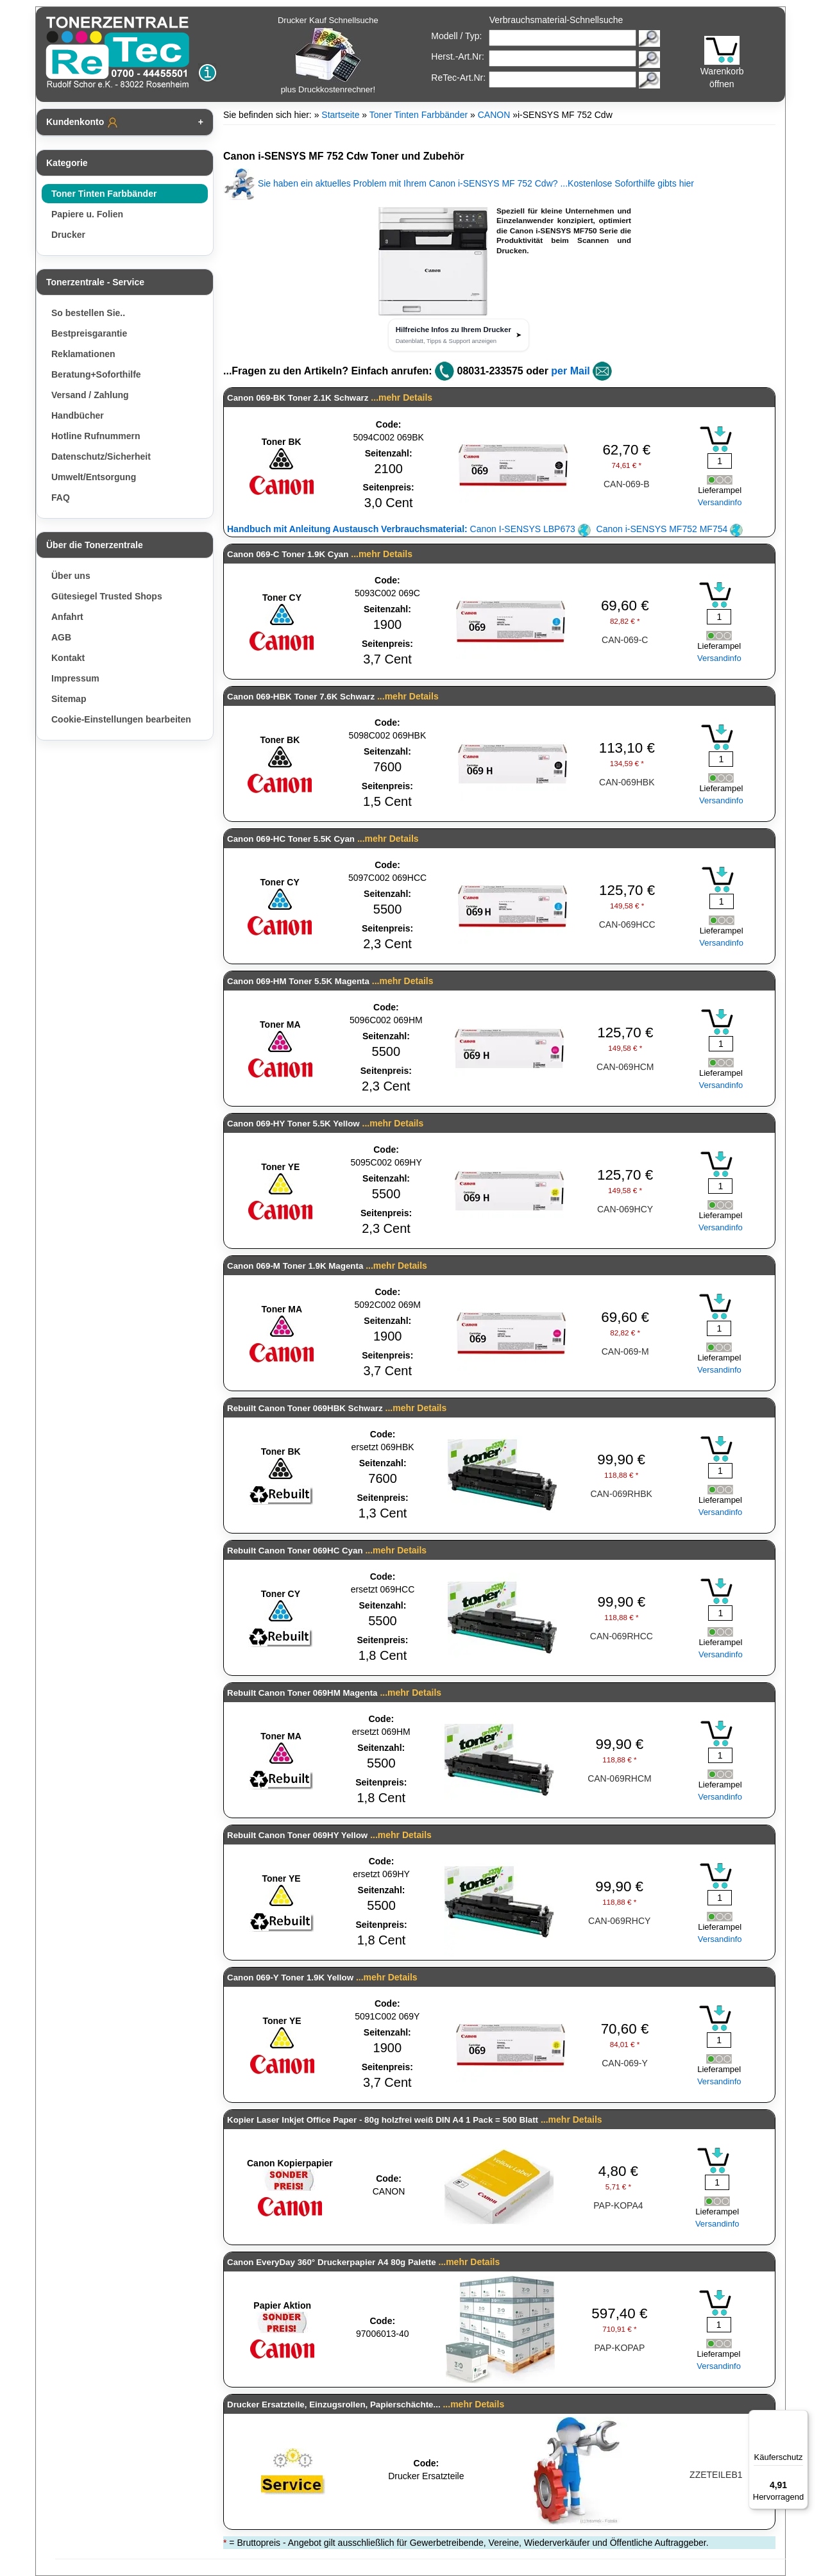 Image resolution: width=821 pixels, height=2576 pixels. Describe the element at coordinates (82, 122) in the screenshot. I see `Kundenkonto` at that location.